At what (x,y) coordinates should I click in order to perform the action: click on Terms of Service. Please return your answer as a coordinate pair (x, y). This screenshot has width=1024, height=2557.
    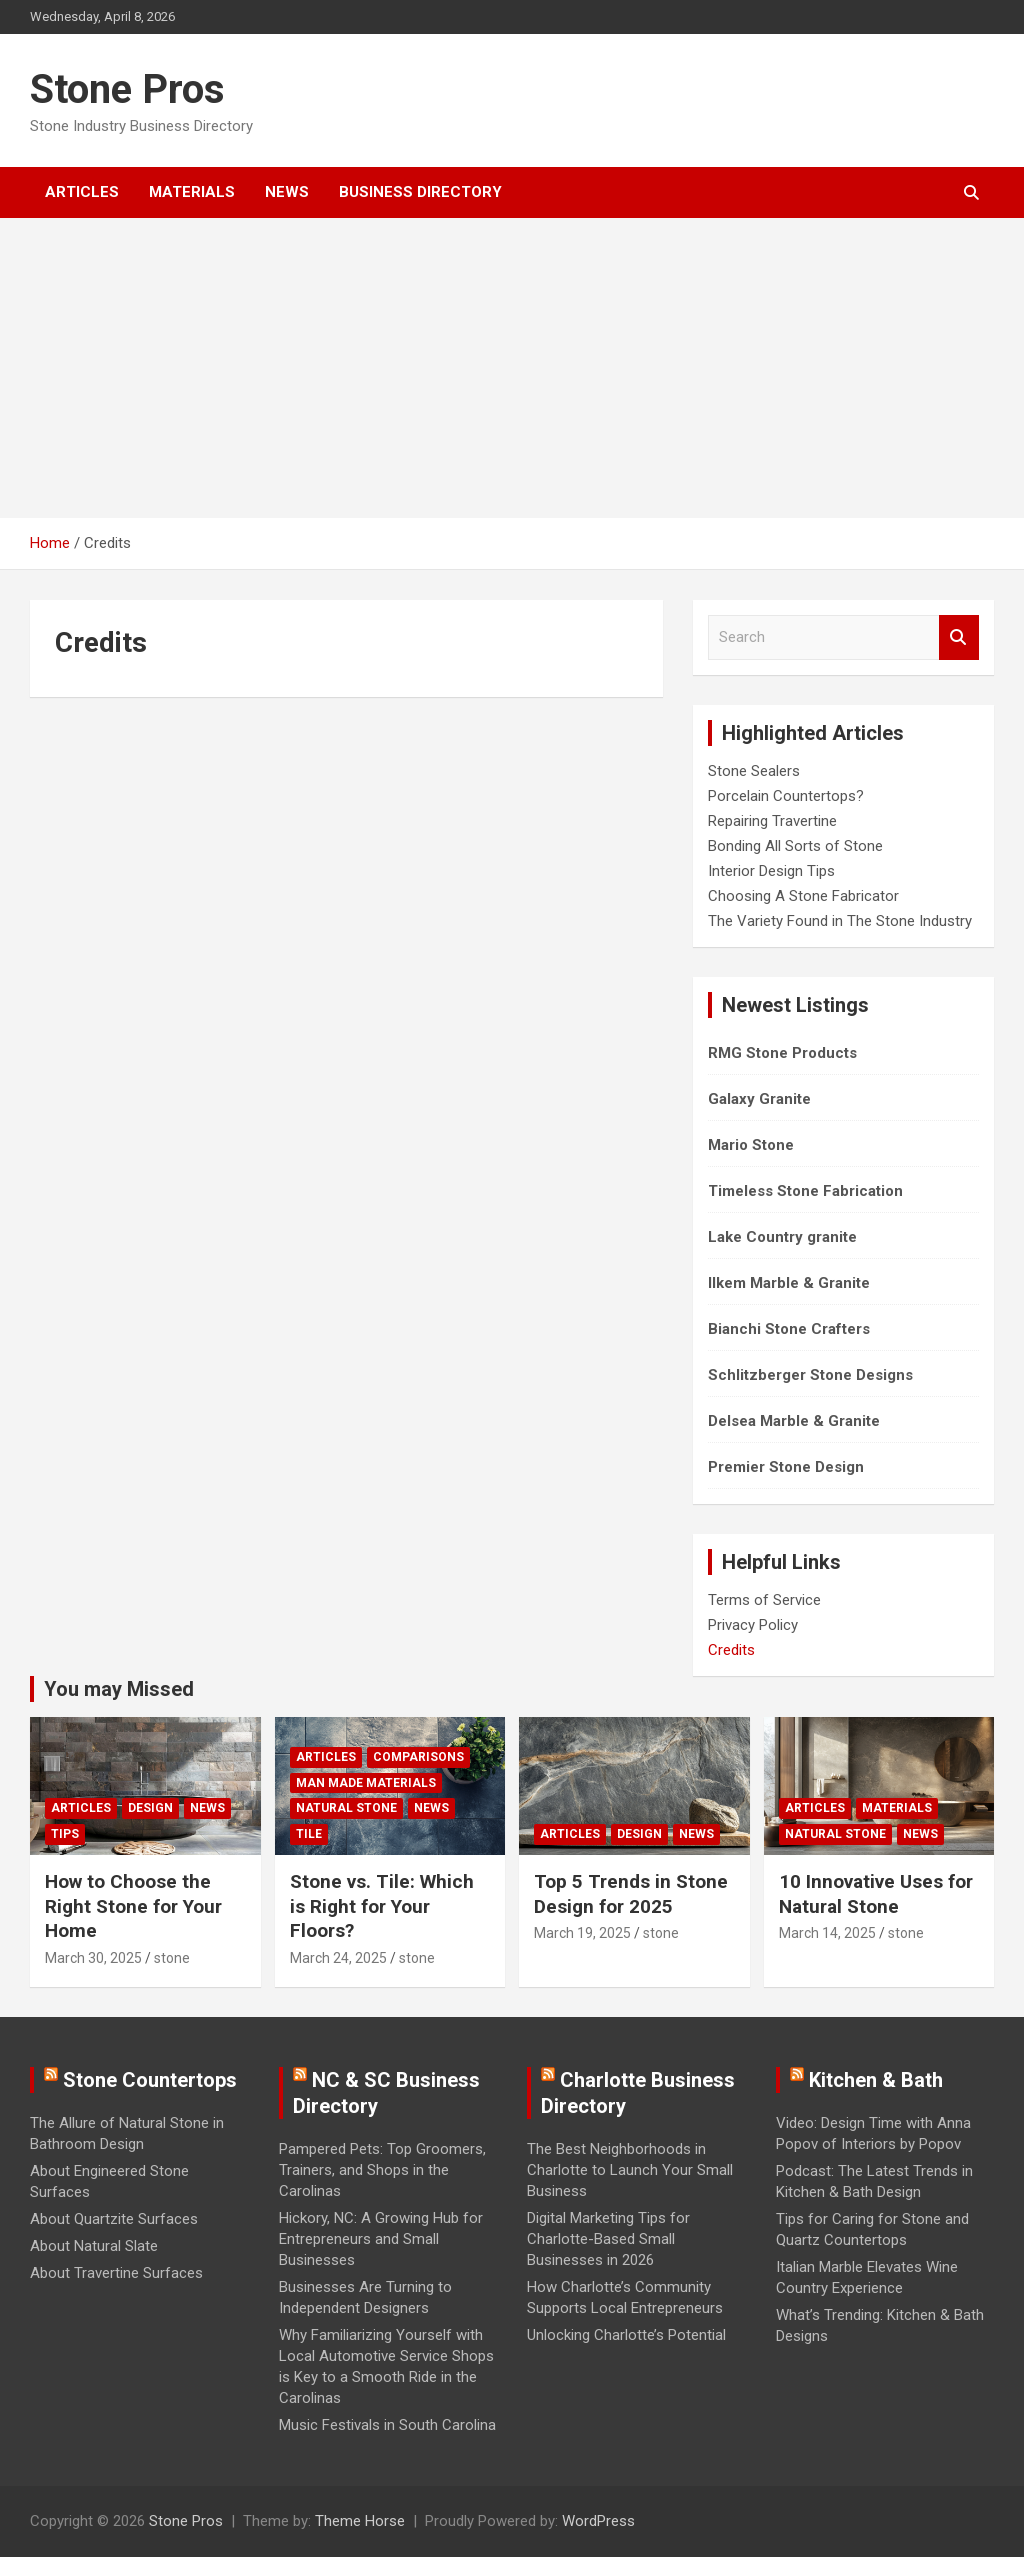
    Looking at the image, I should click on (764, 1600).